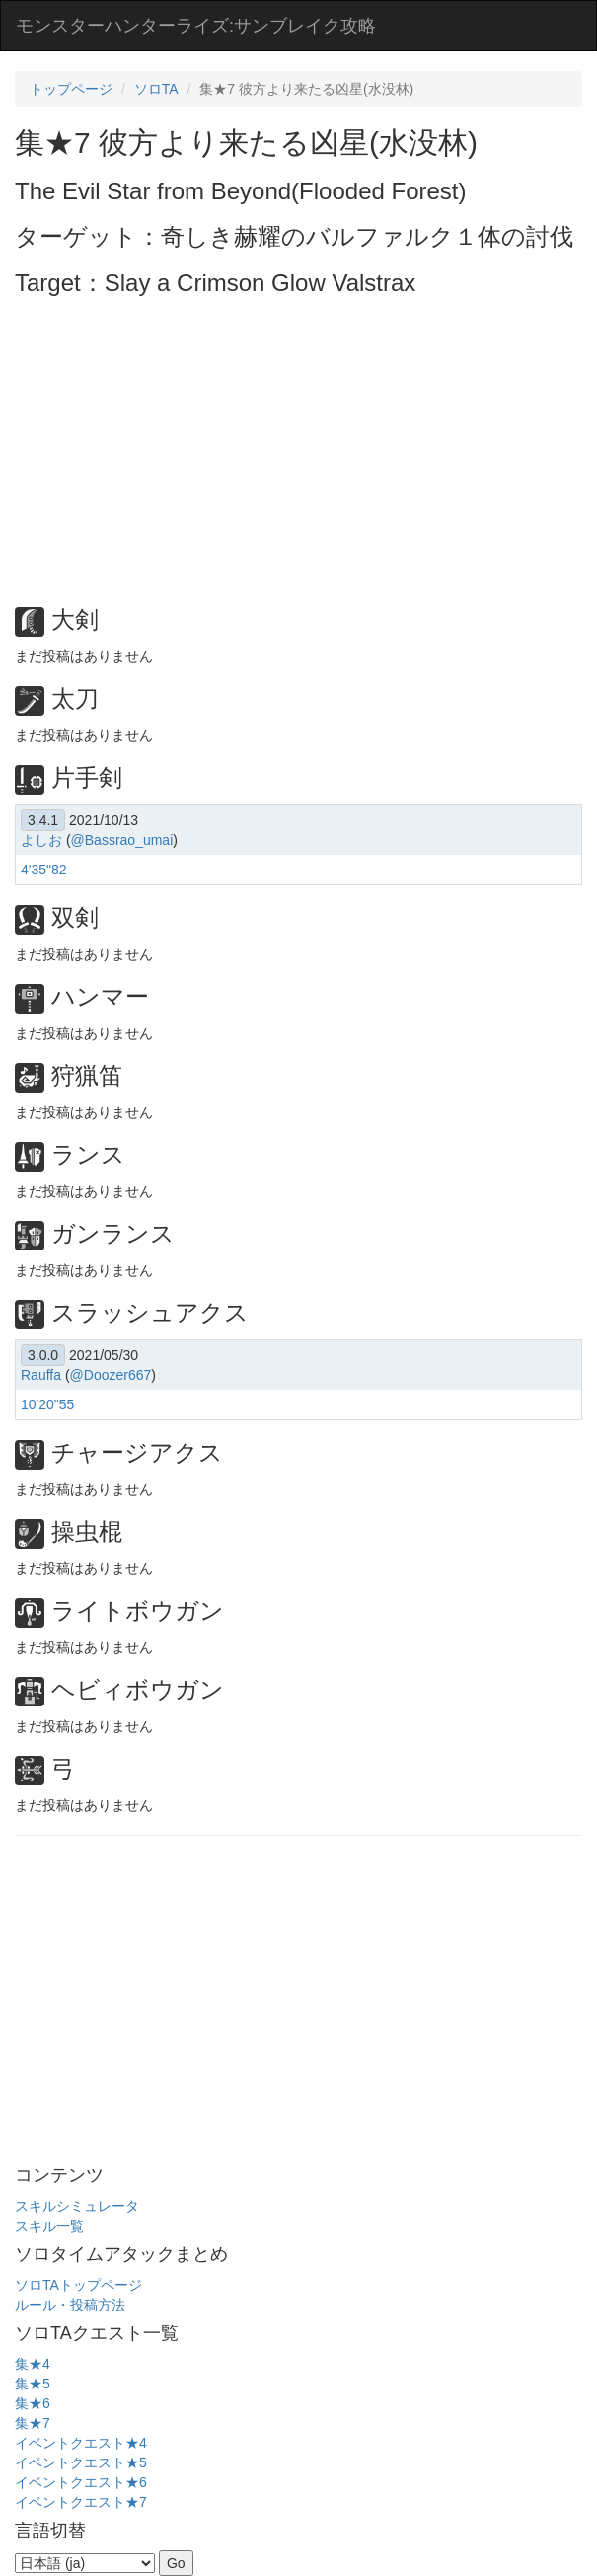  What do you see at coordinates (32, 2403) in the screenshot?
I see `集★6` at bounding box center [32, 2403].